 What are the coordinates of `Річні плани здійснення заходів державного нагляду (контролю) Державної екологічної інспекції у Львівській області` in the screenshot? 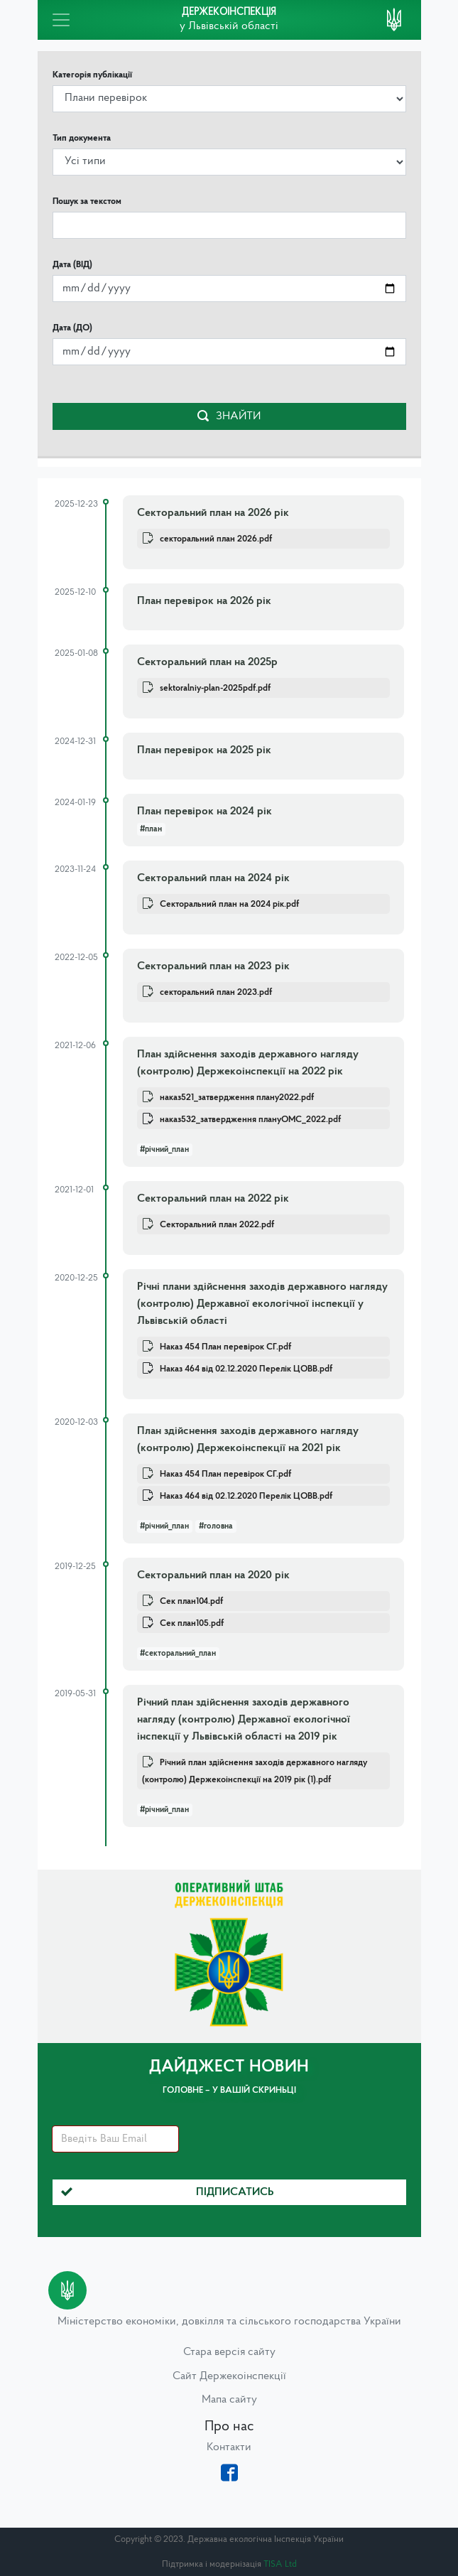 It's located at (262, 1304).